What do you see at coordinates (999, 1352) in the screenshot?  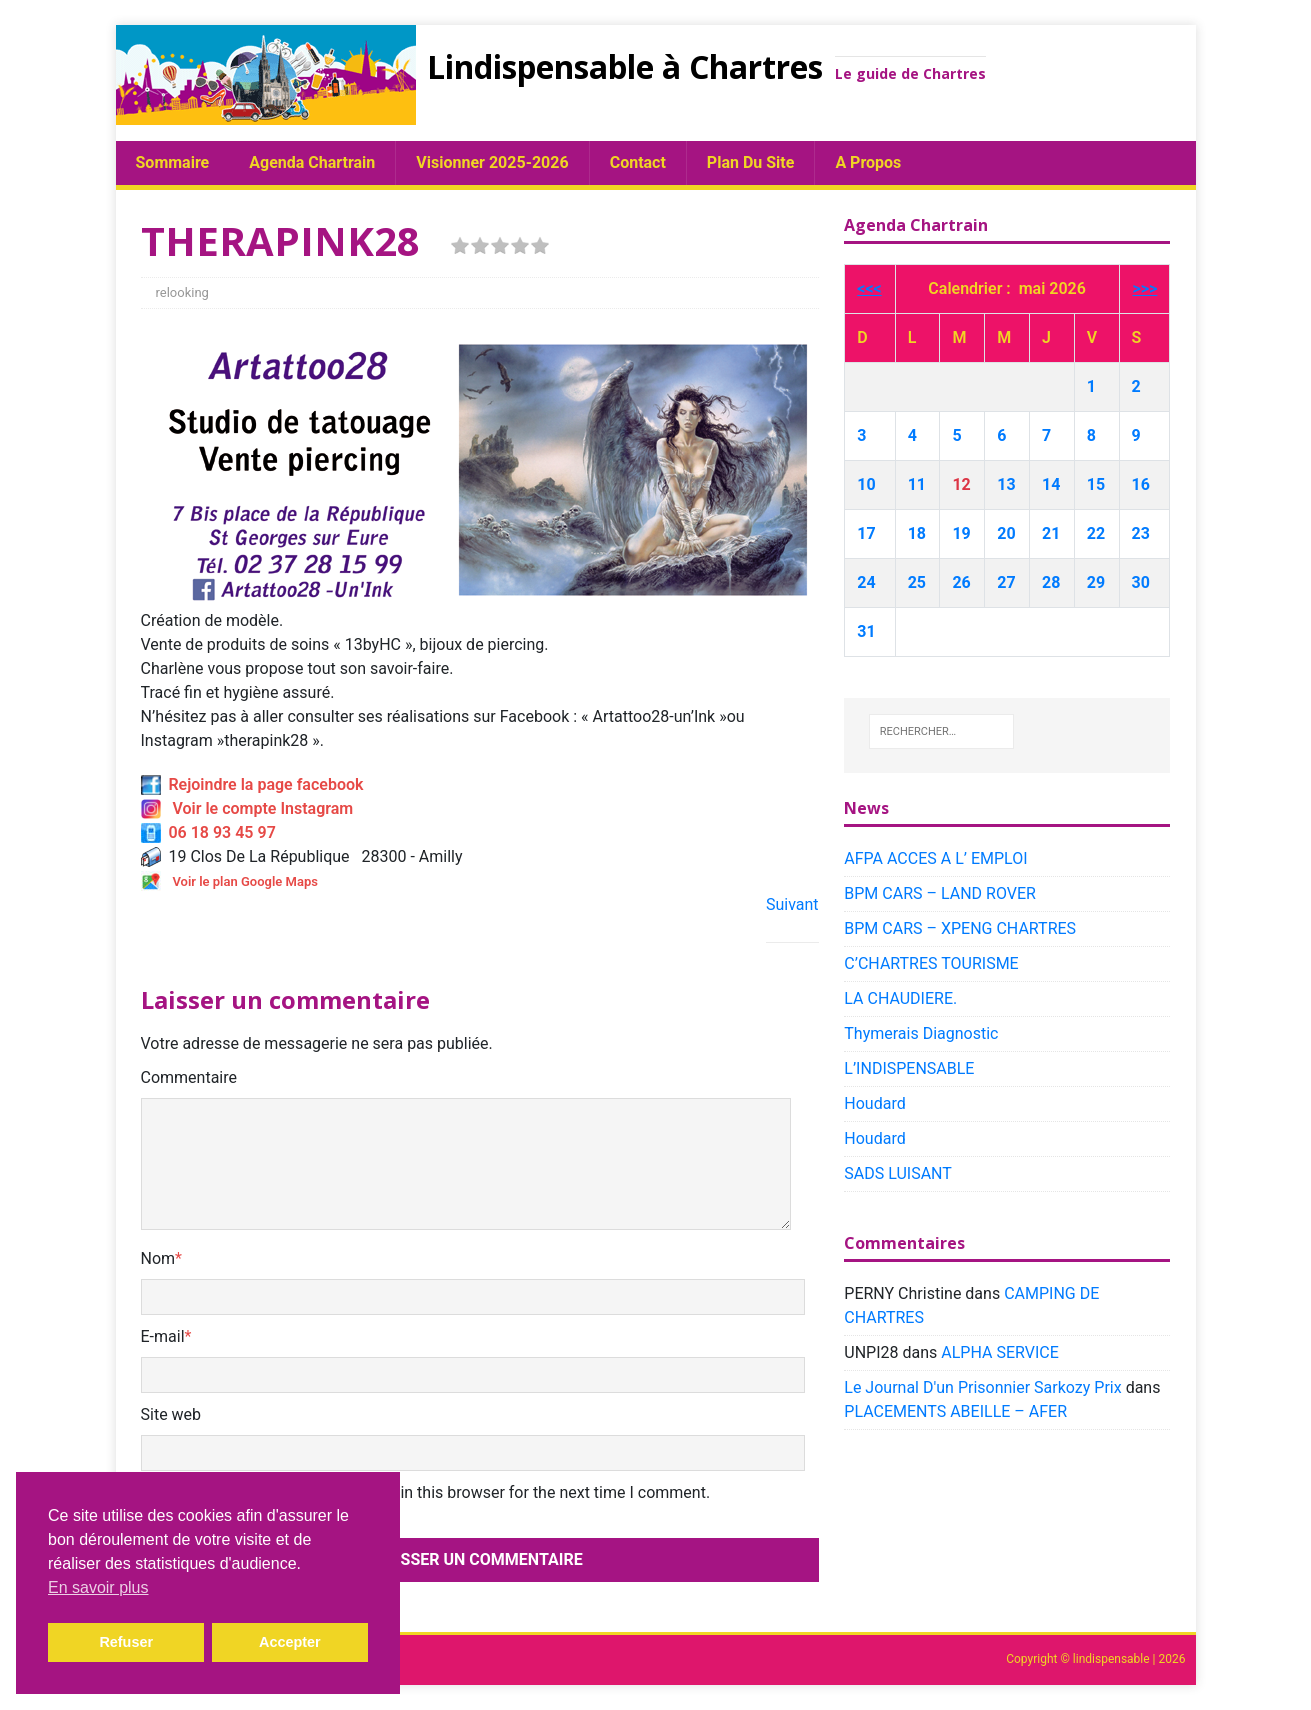 I see `ALPHA SERVICE` at bounding box center [999, 1352].